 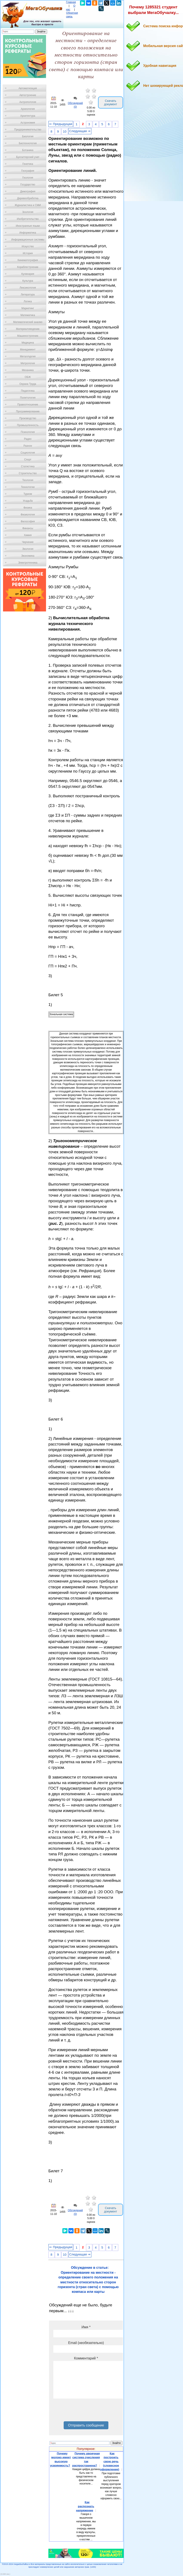 I want to click on Журналистика и СМИ, so click(x=28, y=205).